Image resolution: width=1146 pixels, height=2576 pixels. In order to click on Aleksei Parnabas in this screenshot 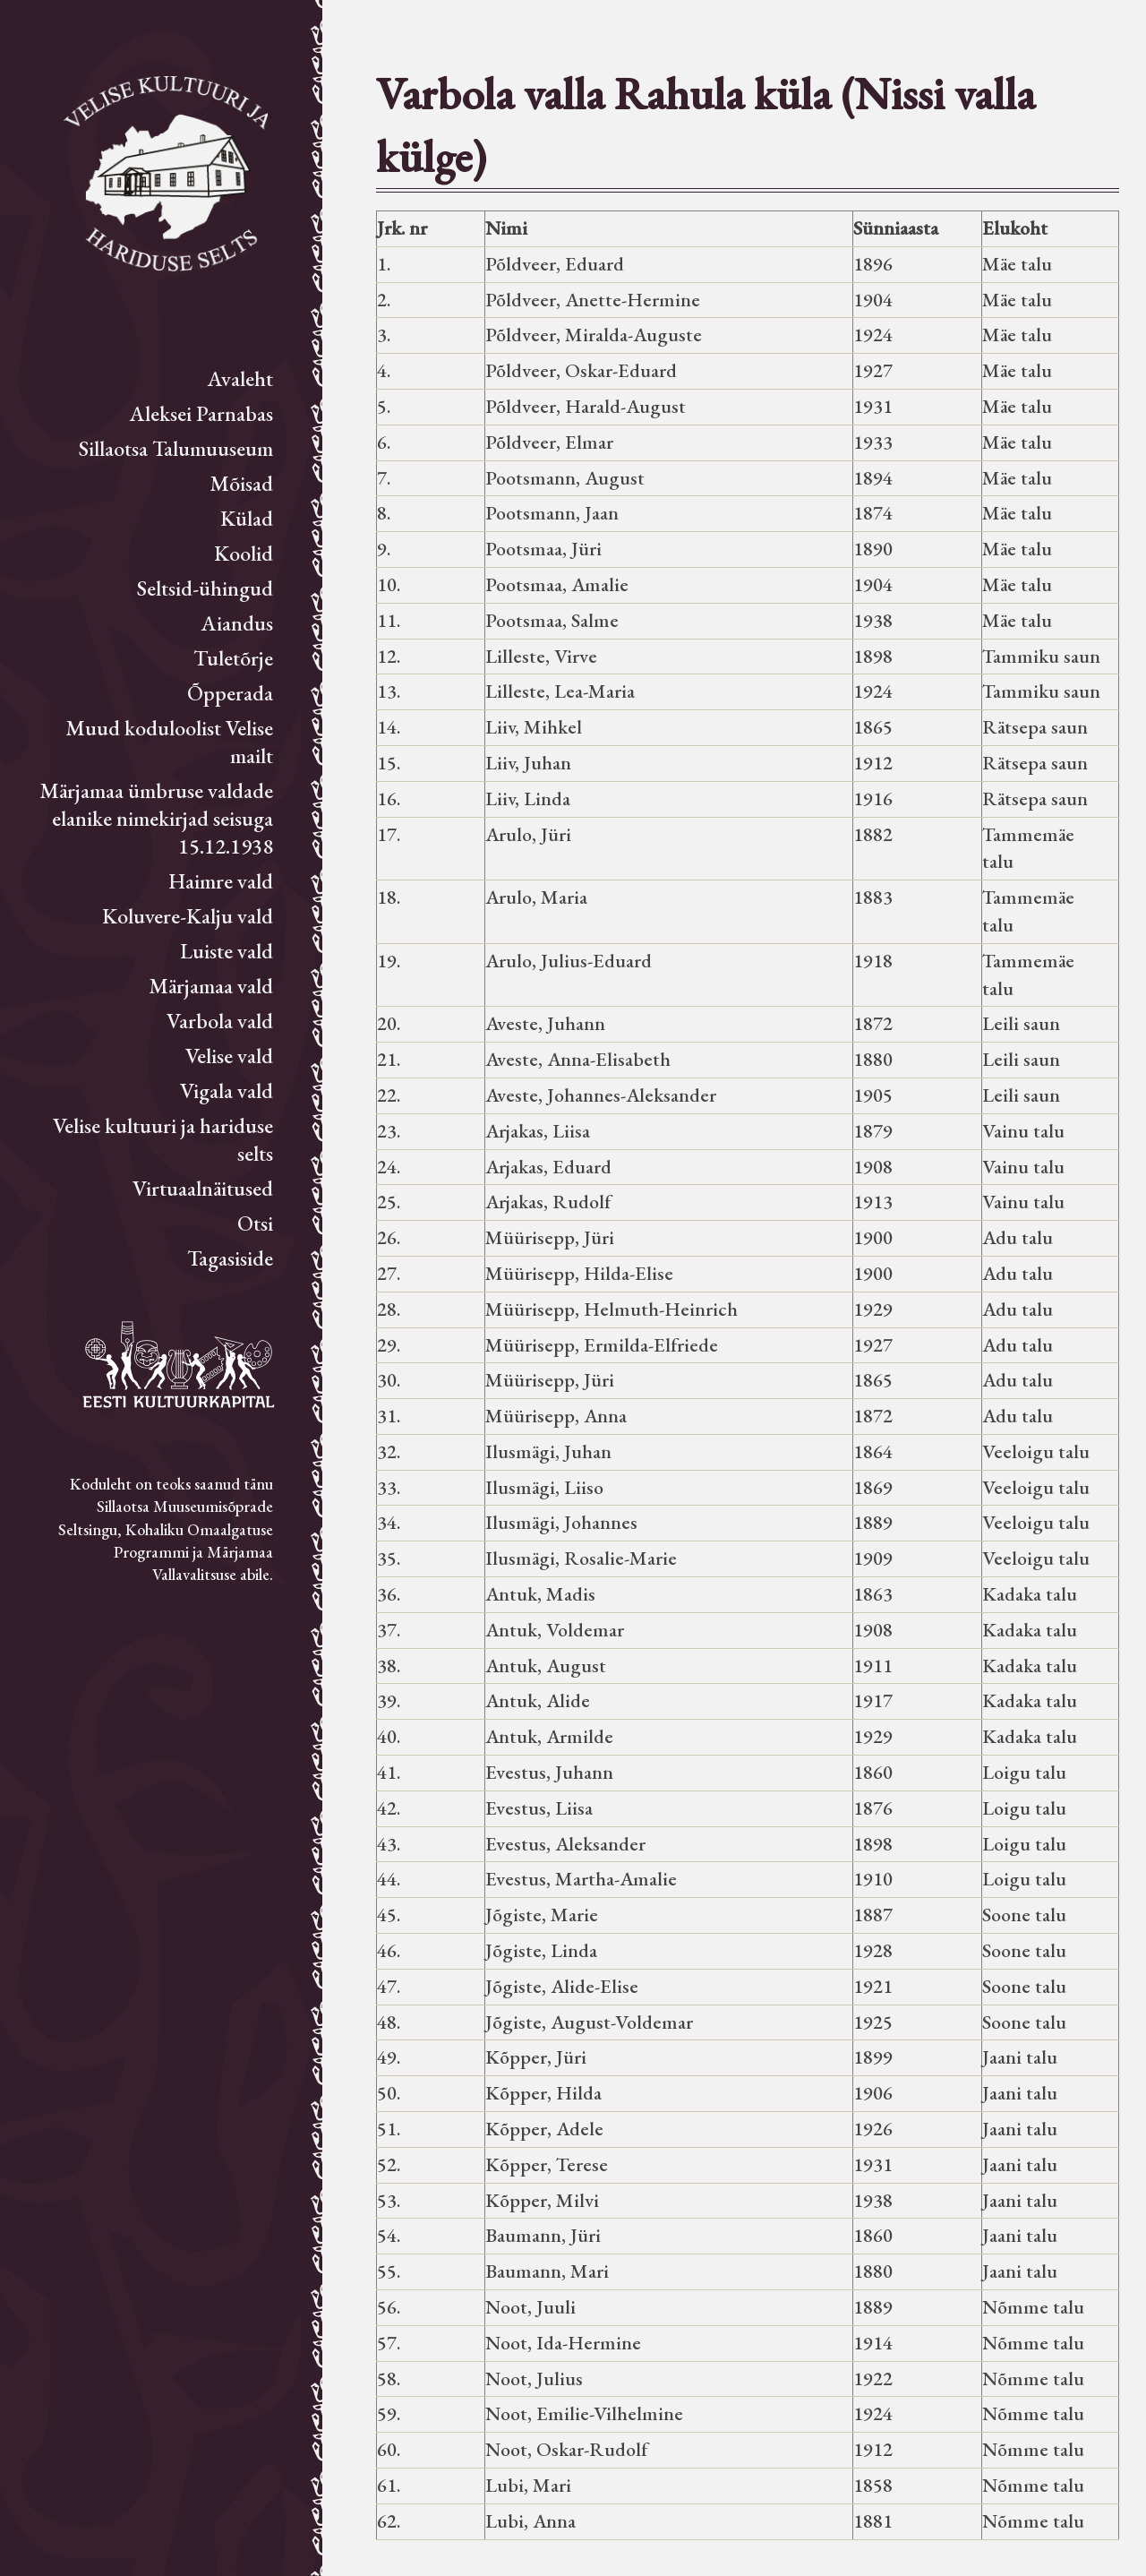, I will do `click(201, 413)`.